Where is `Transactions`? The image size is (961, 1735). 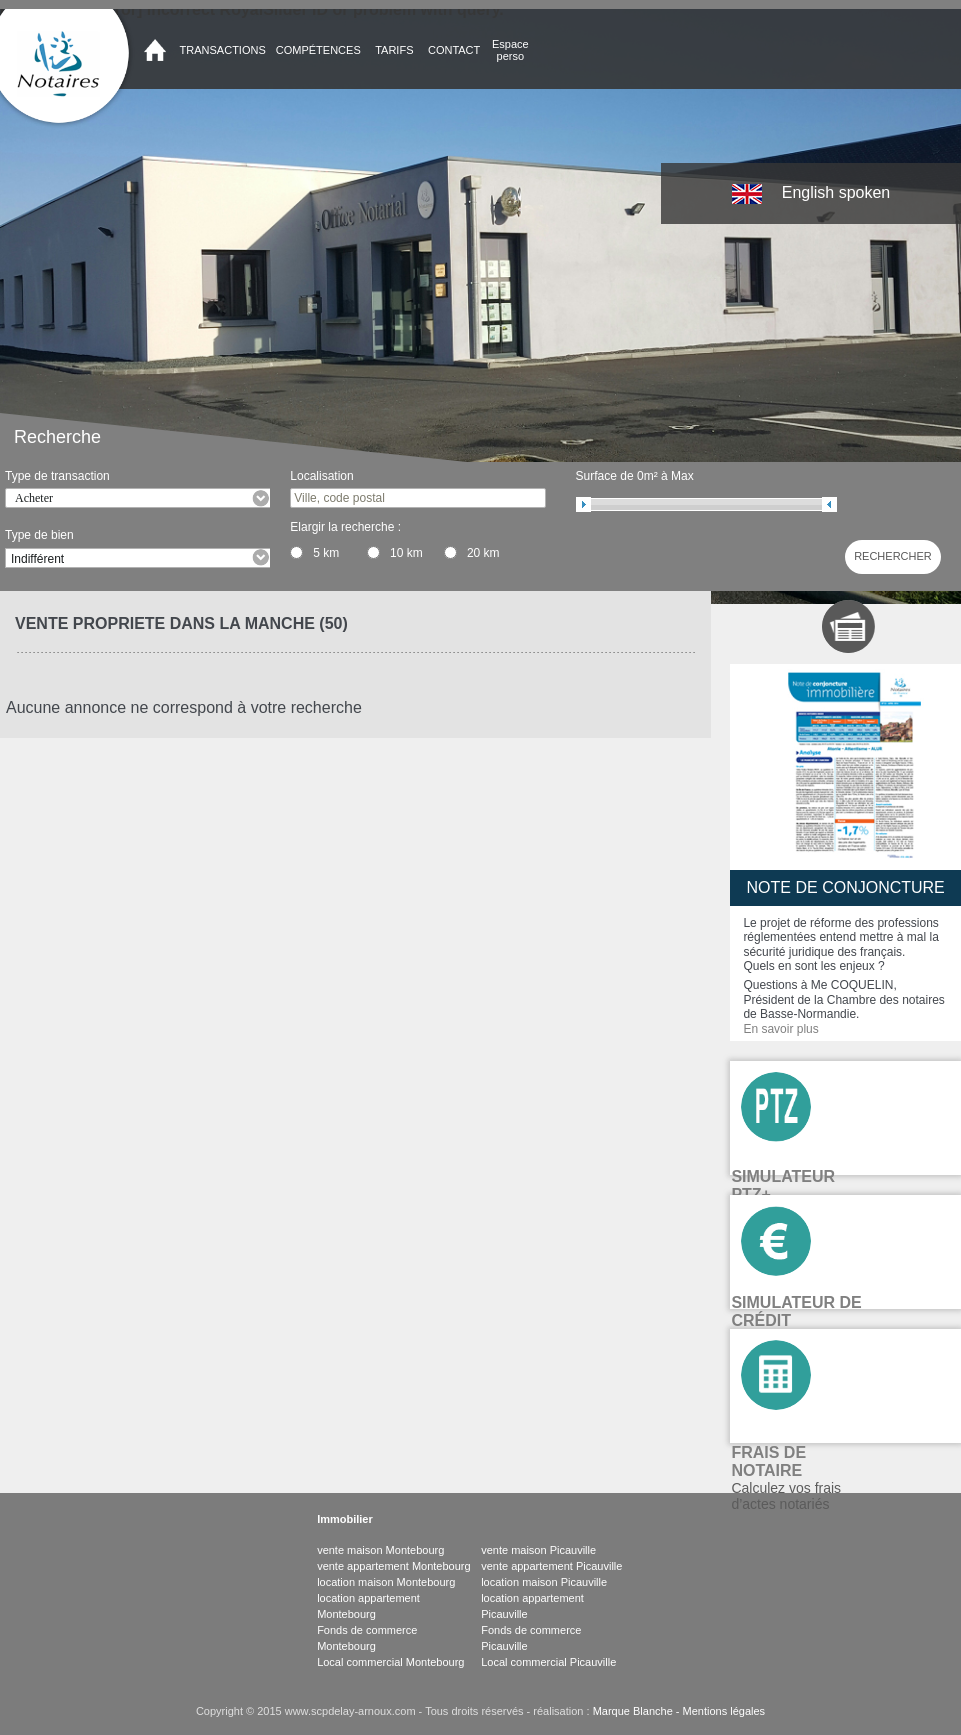 Transactions is located at coordinates (223, 50).